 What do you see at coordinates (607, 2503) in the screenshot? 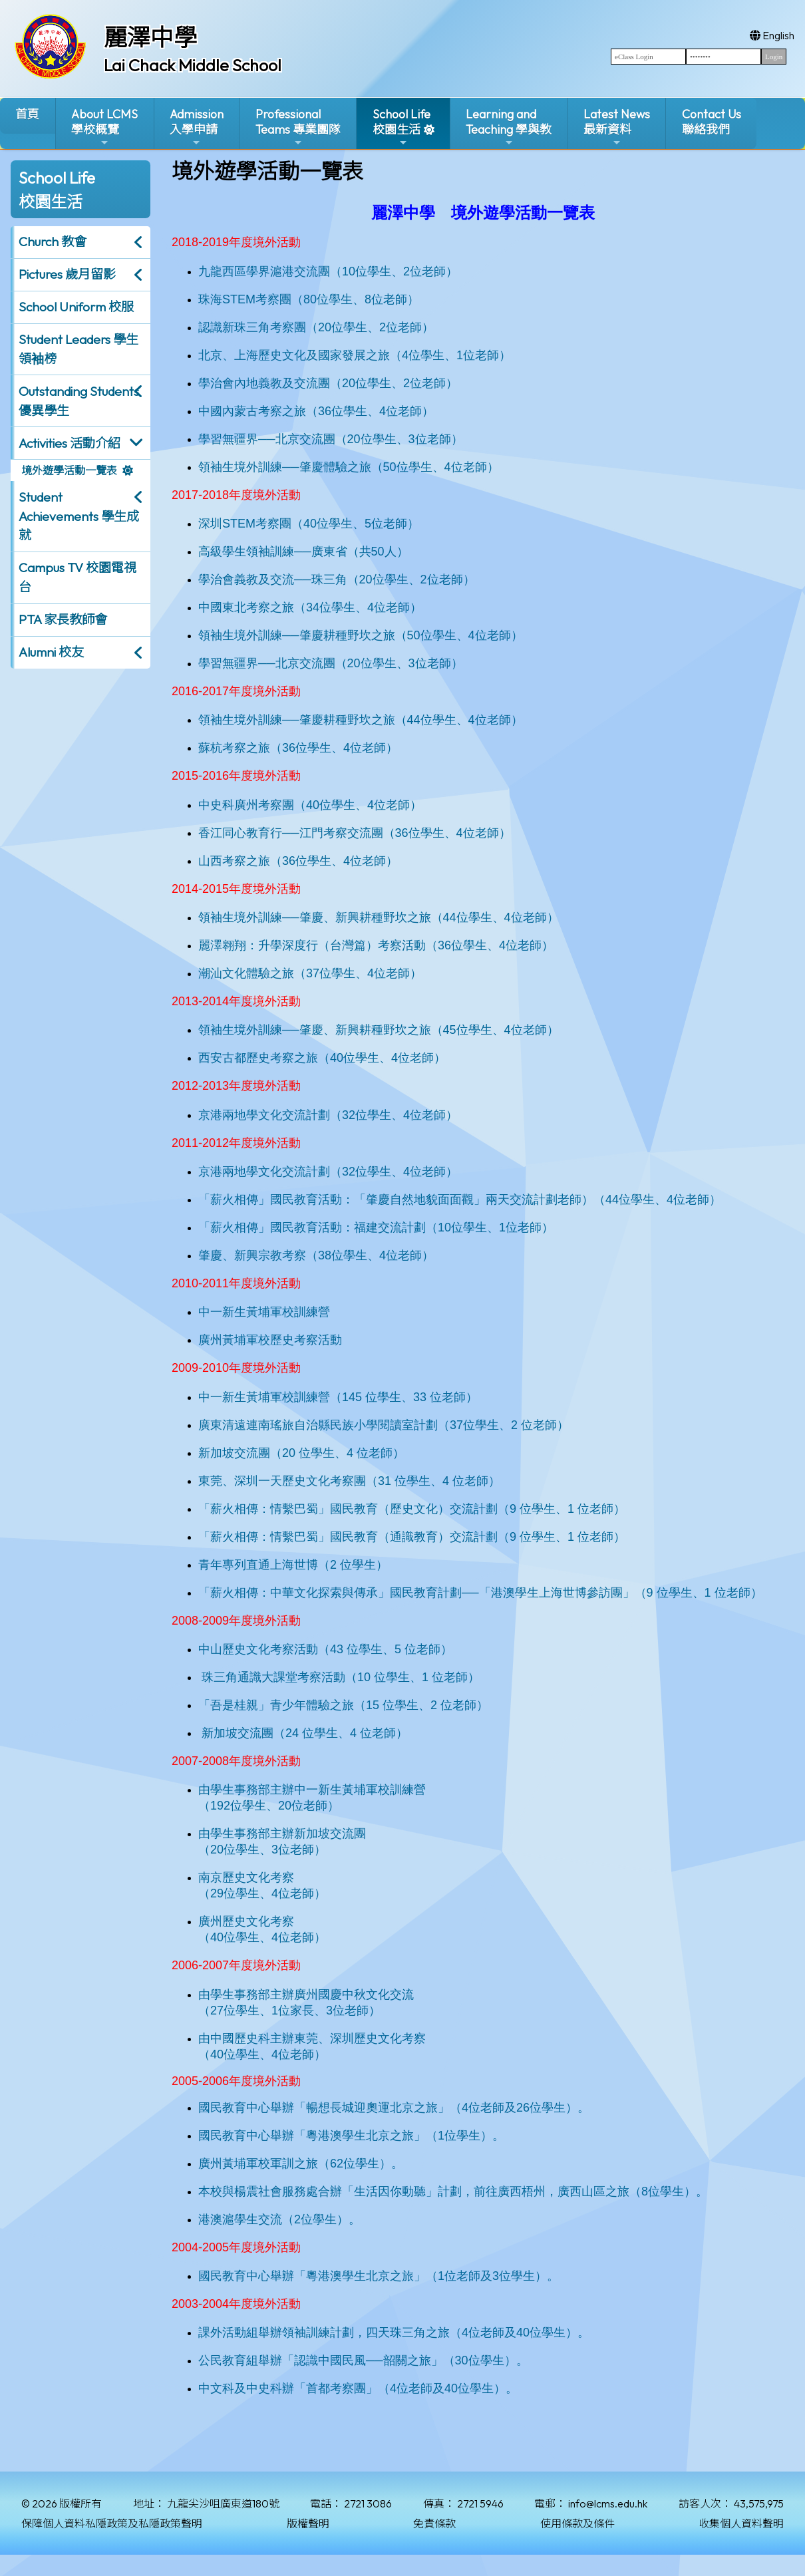
I see `info@lcms.edu.hk` at bounding box center [607, 2503].